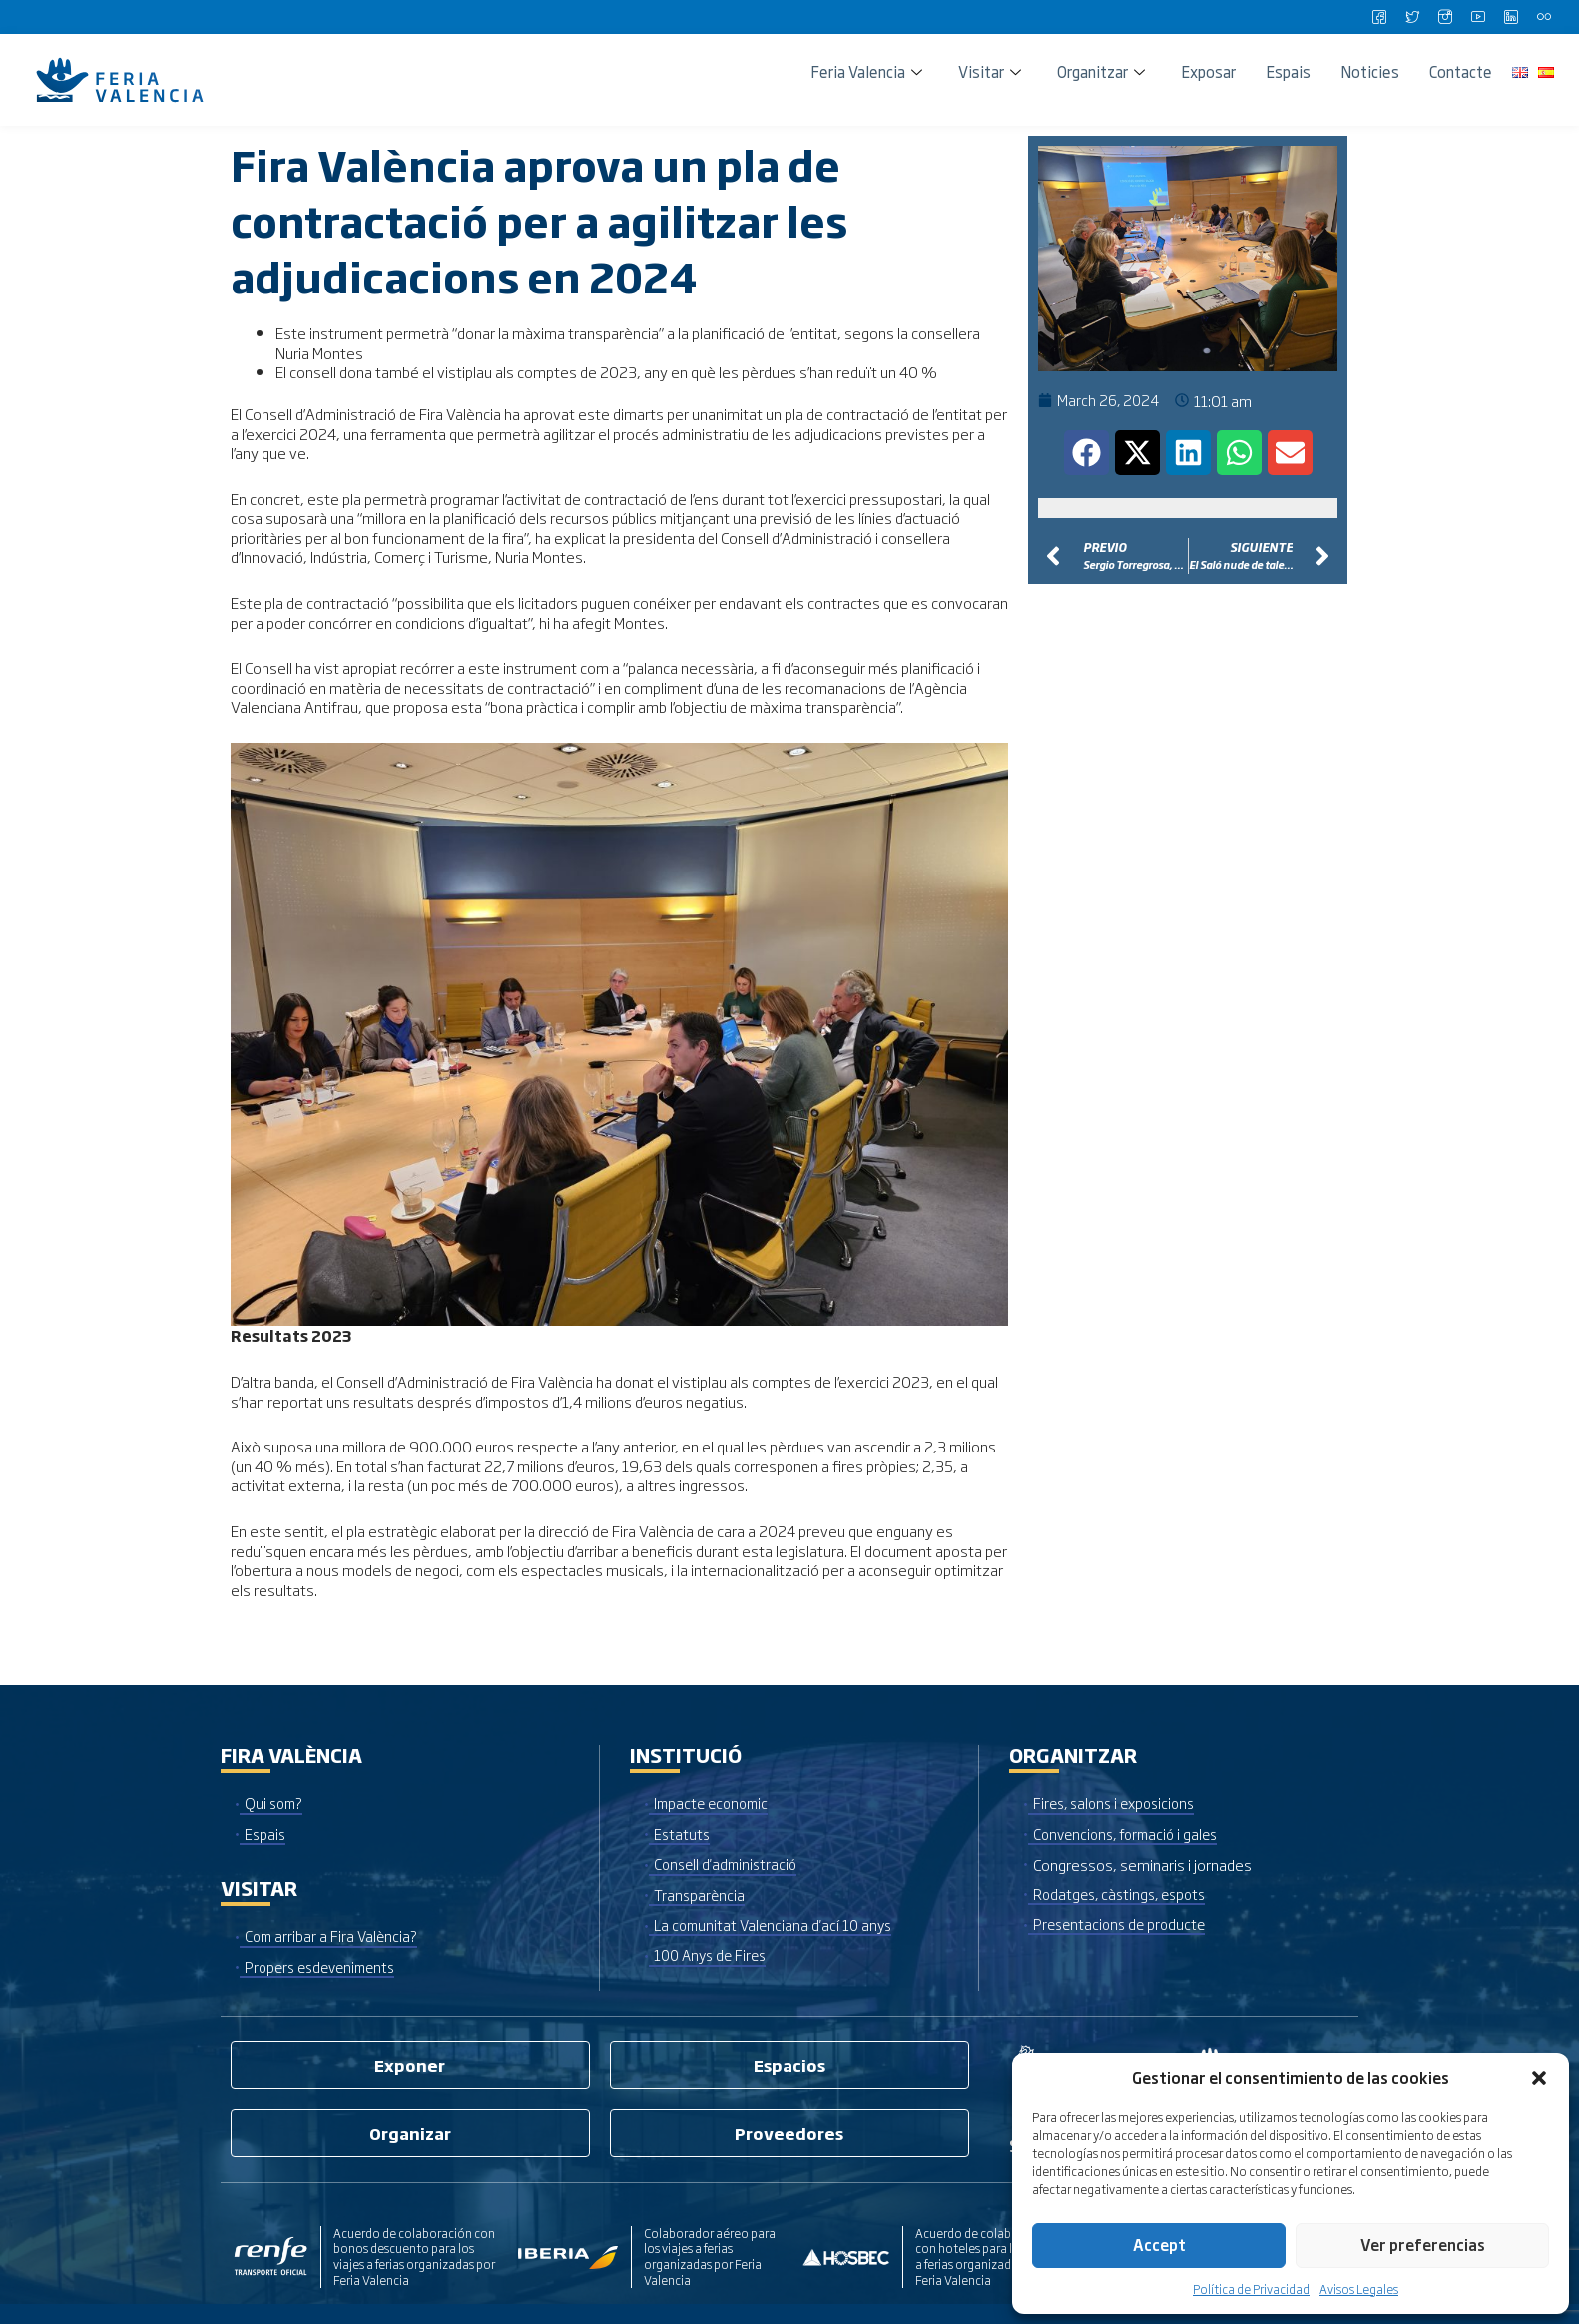 Image resolution: width=1579 pixels, height=2324 pixels. What do you see at coordinates (1478, 17) in the screenshot?
I see `[Youtube]` at bounding box center [1478, 17].